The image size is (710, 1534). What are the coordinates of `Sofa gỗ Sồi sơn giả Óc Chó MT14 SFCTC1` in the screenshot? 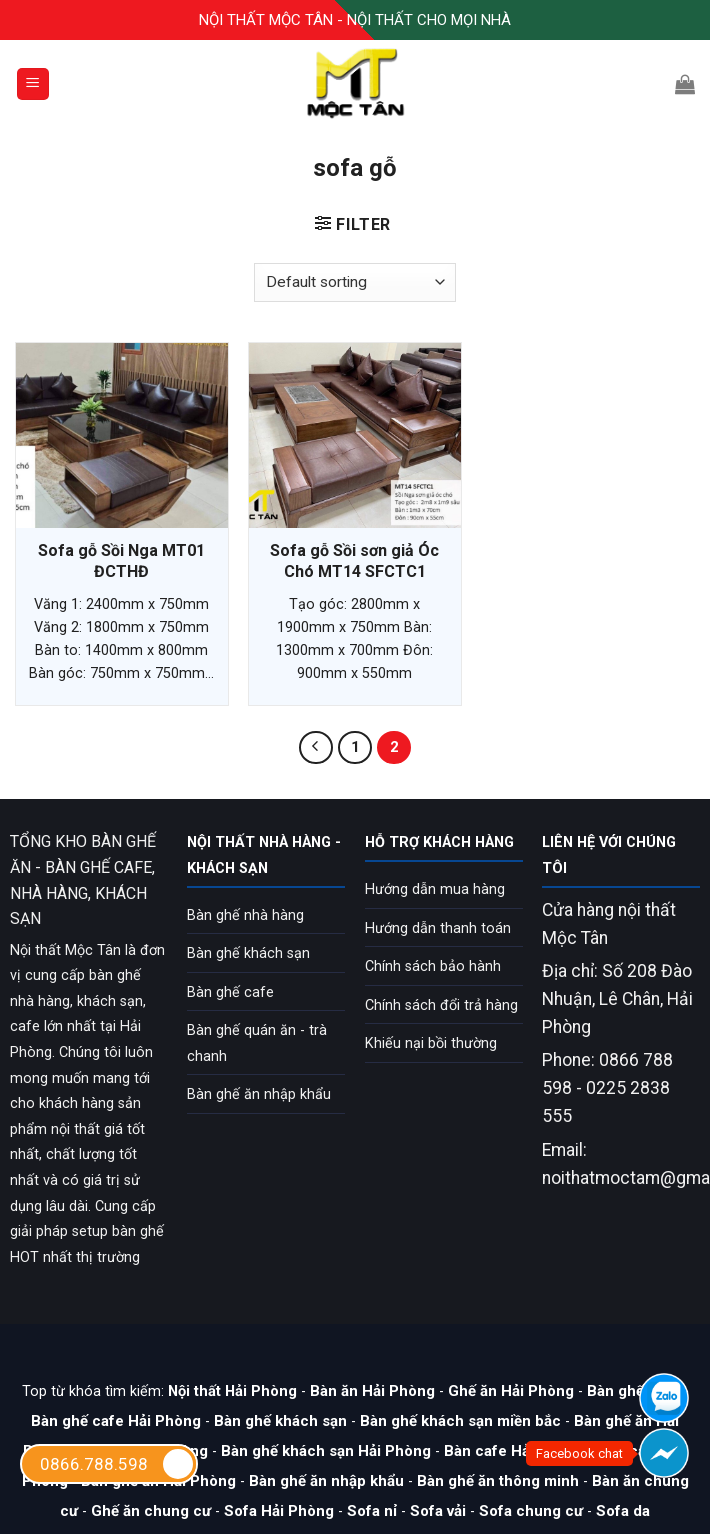 It's located at (354, 561).